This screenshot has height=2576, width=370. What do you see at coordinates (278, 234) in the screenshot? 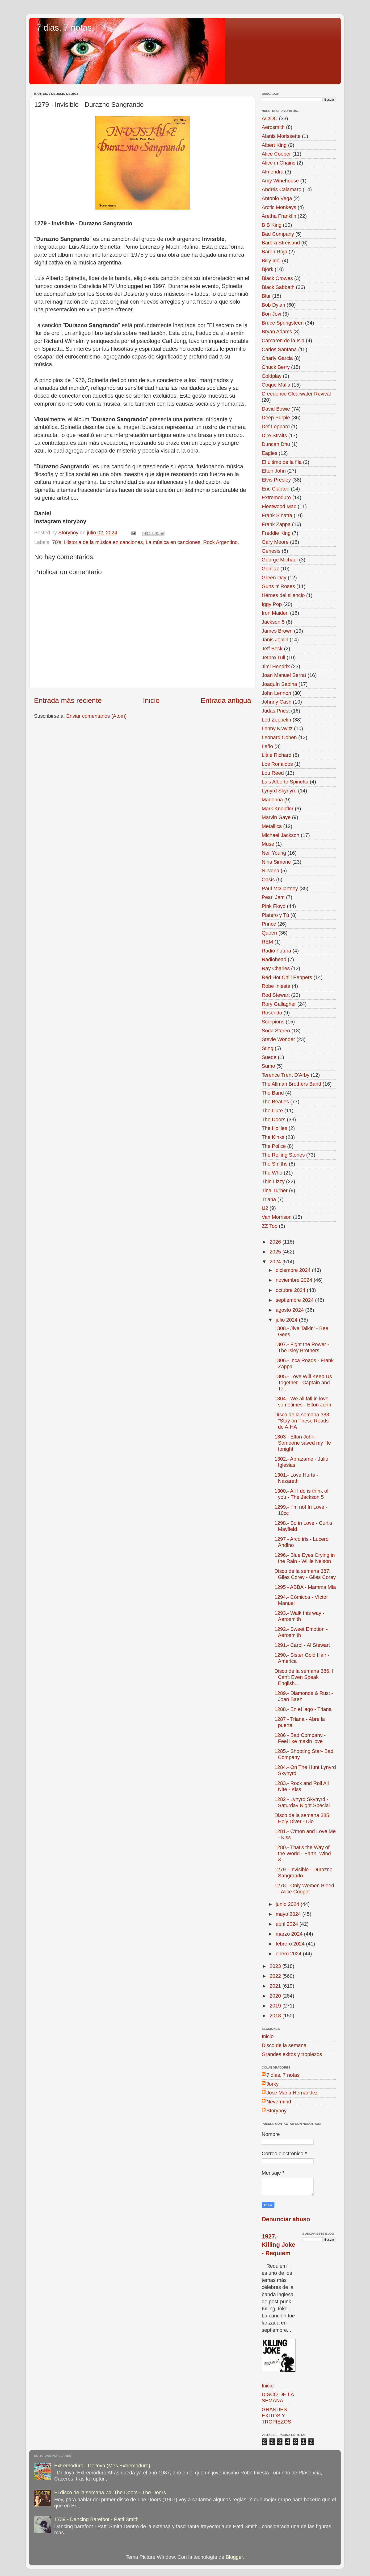
I see `Bad Company` at bounding box center [278, 234].